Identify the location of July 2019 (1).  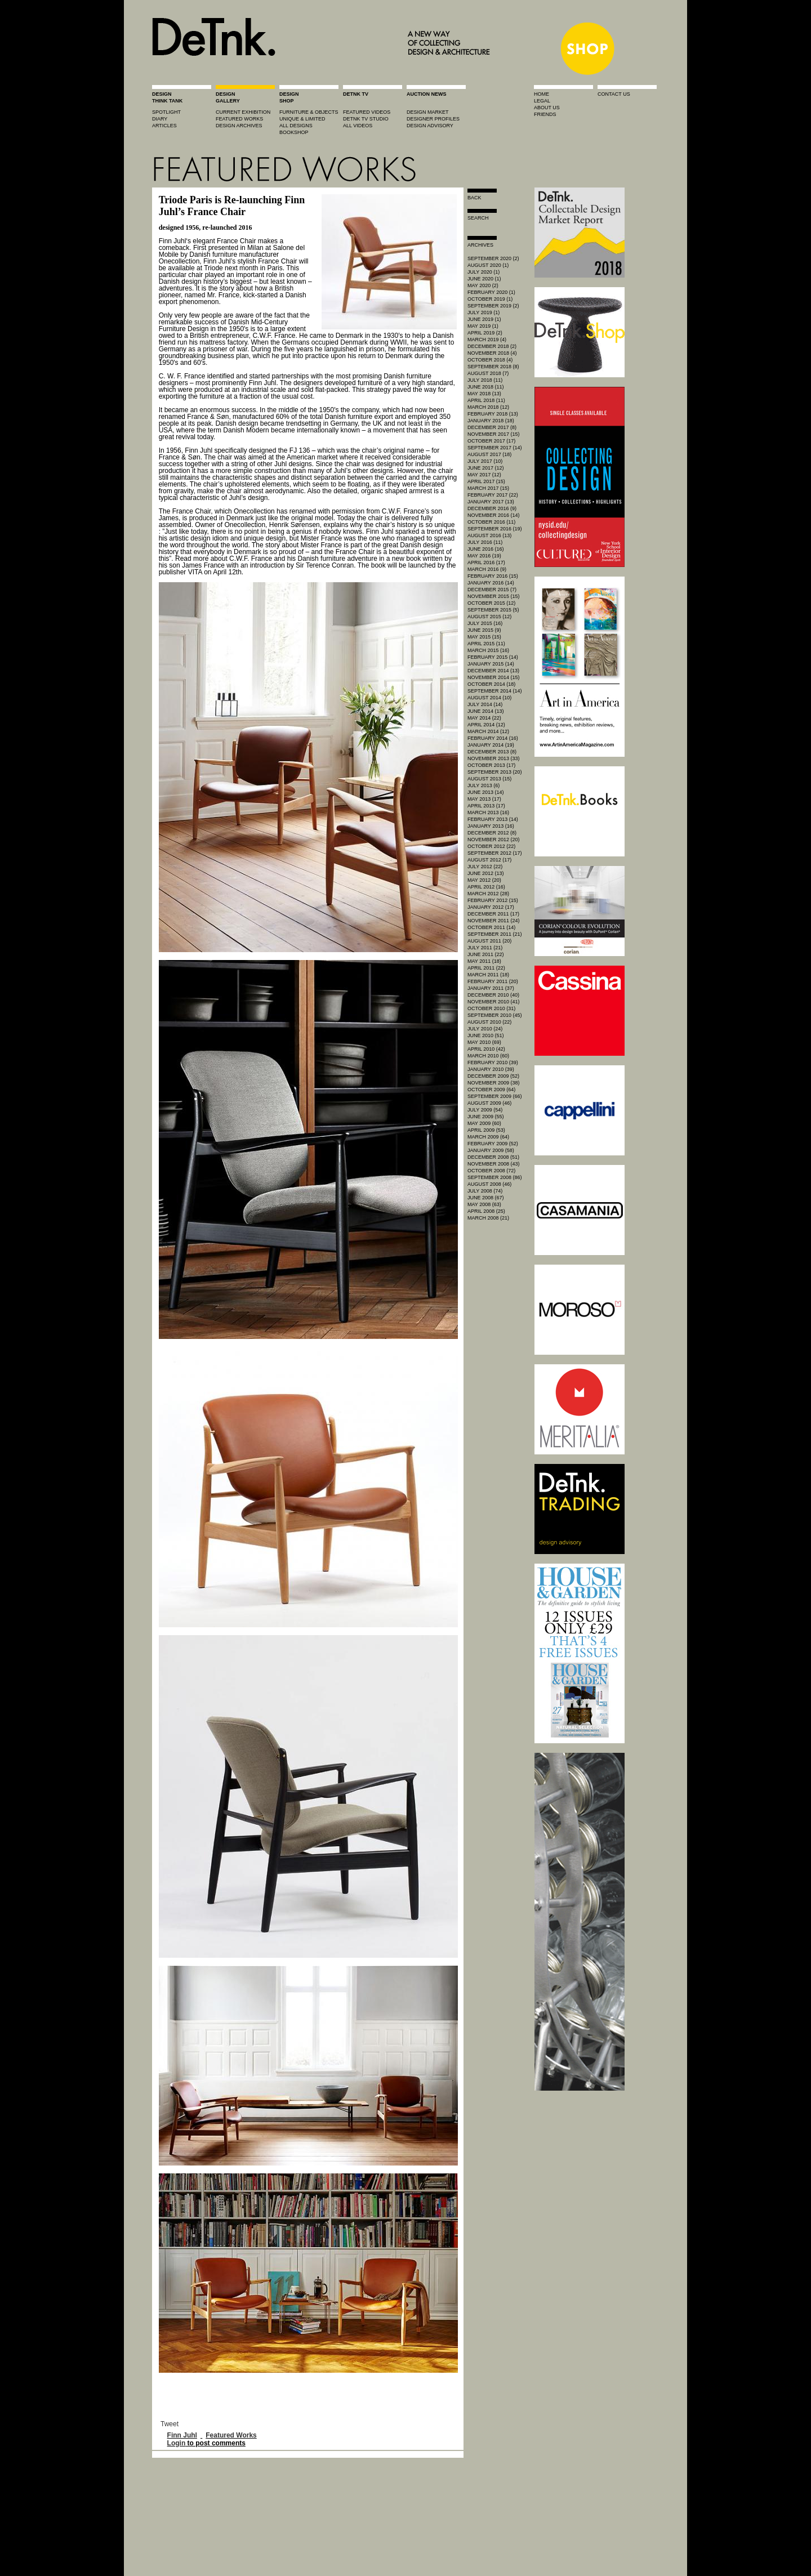
(483, 312).